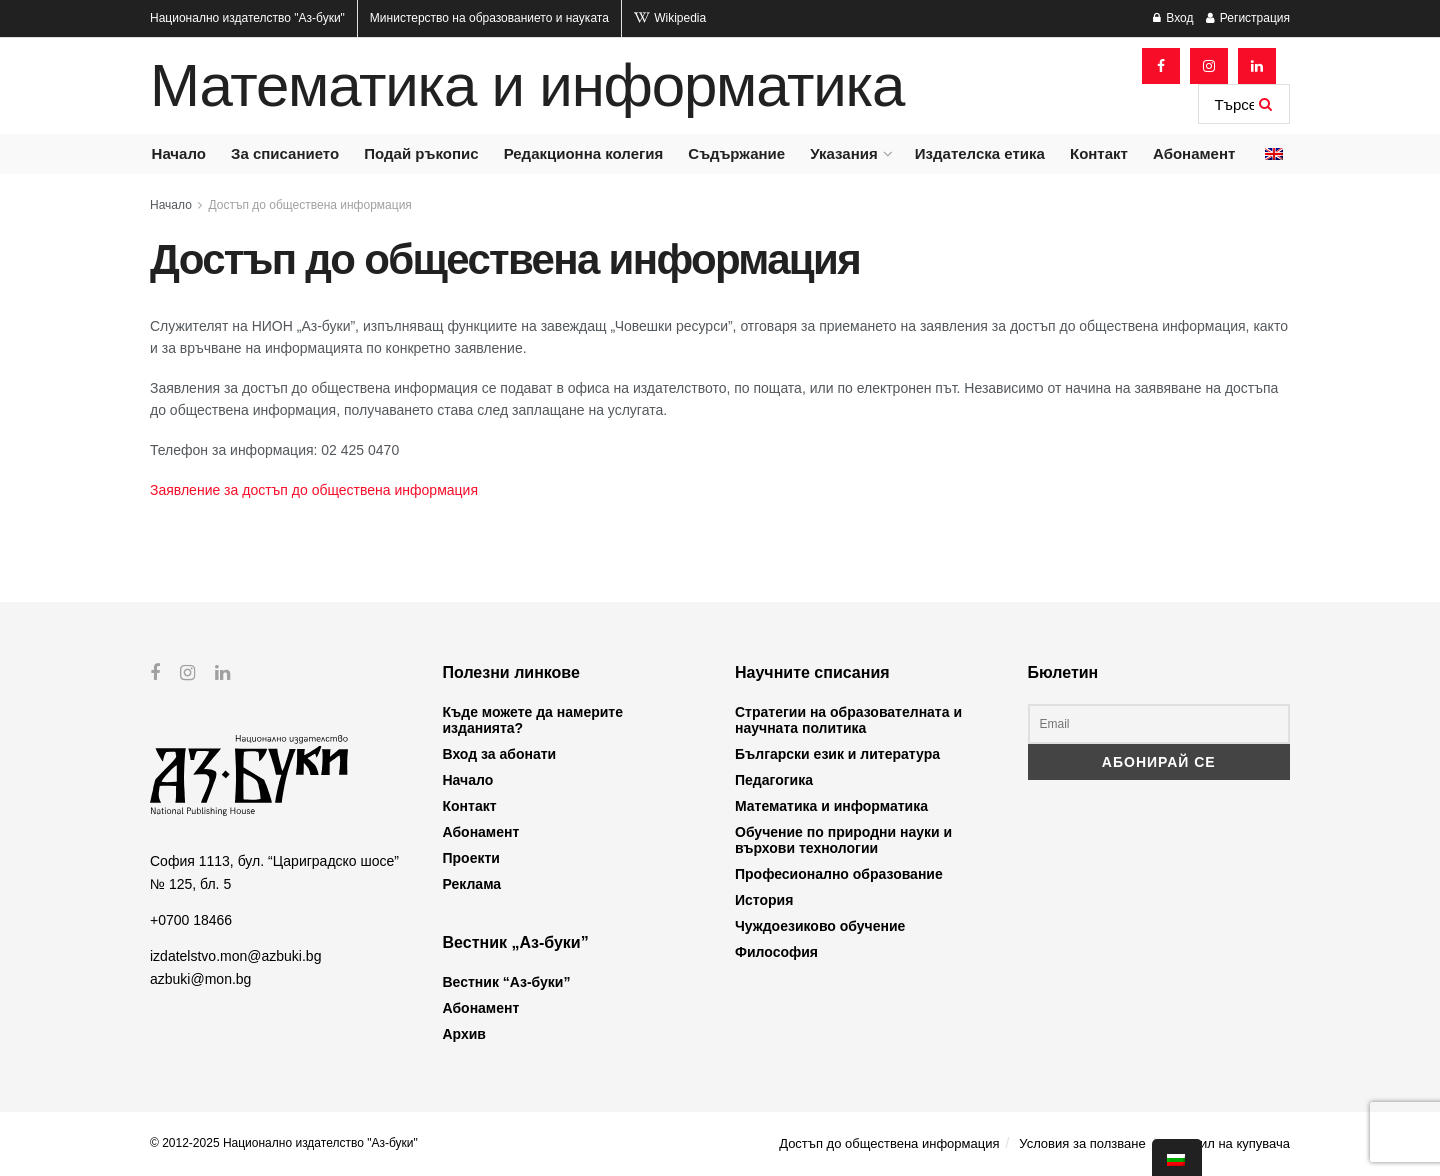 The height and width of the screenshot is (1176, 1440). Describe the element at coordinates (310, 205) in the screenshot. I see `Достъп до обществена информация` at that location.